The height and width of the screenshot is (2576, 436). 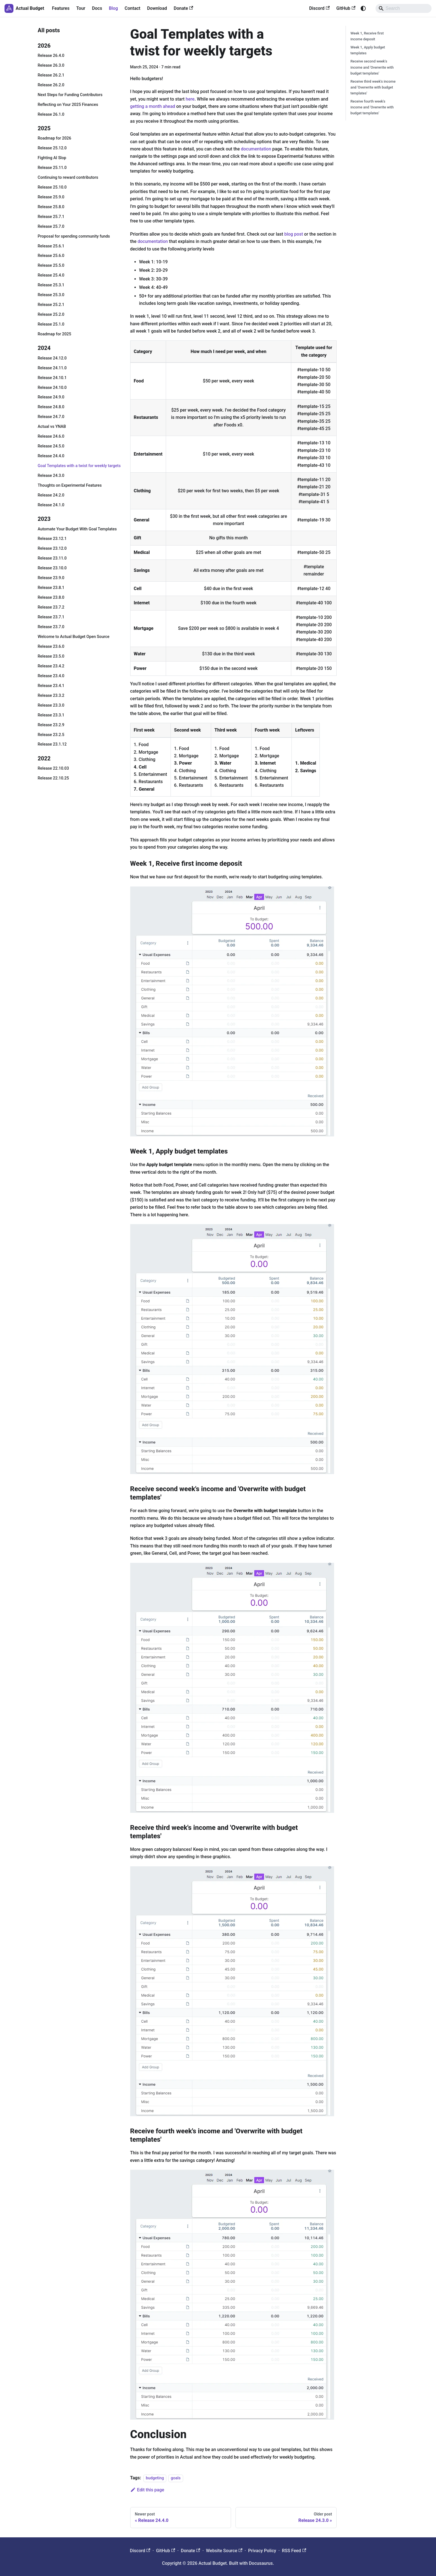 What do you see at coordinates (51, 705) in the screenshot?
I see `Release 23.3.0` at bounding box center [51, 705].